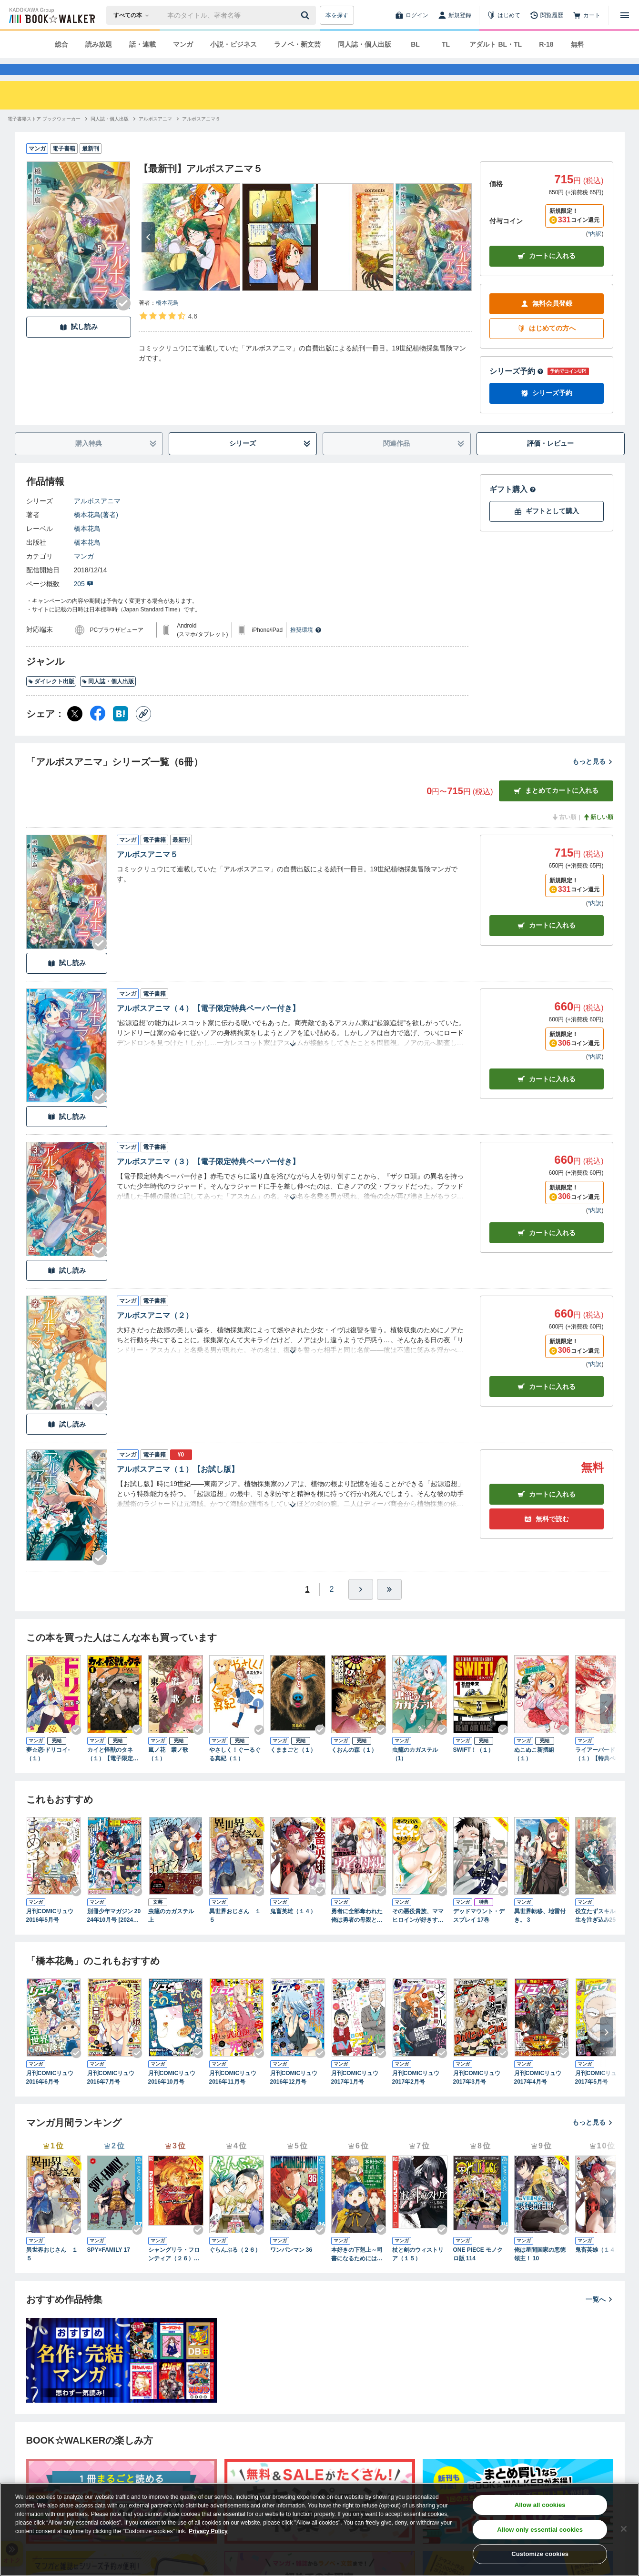 The height and width of the screenshot is (2576, 639). Describe the element at coordinates (61, 44) in the screenshot. I see `総合` at that location.